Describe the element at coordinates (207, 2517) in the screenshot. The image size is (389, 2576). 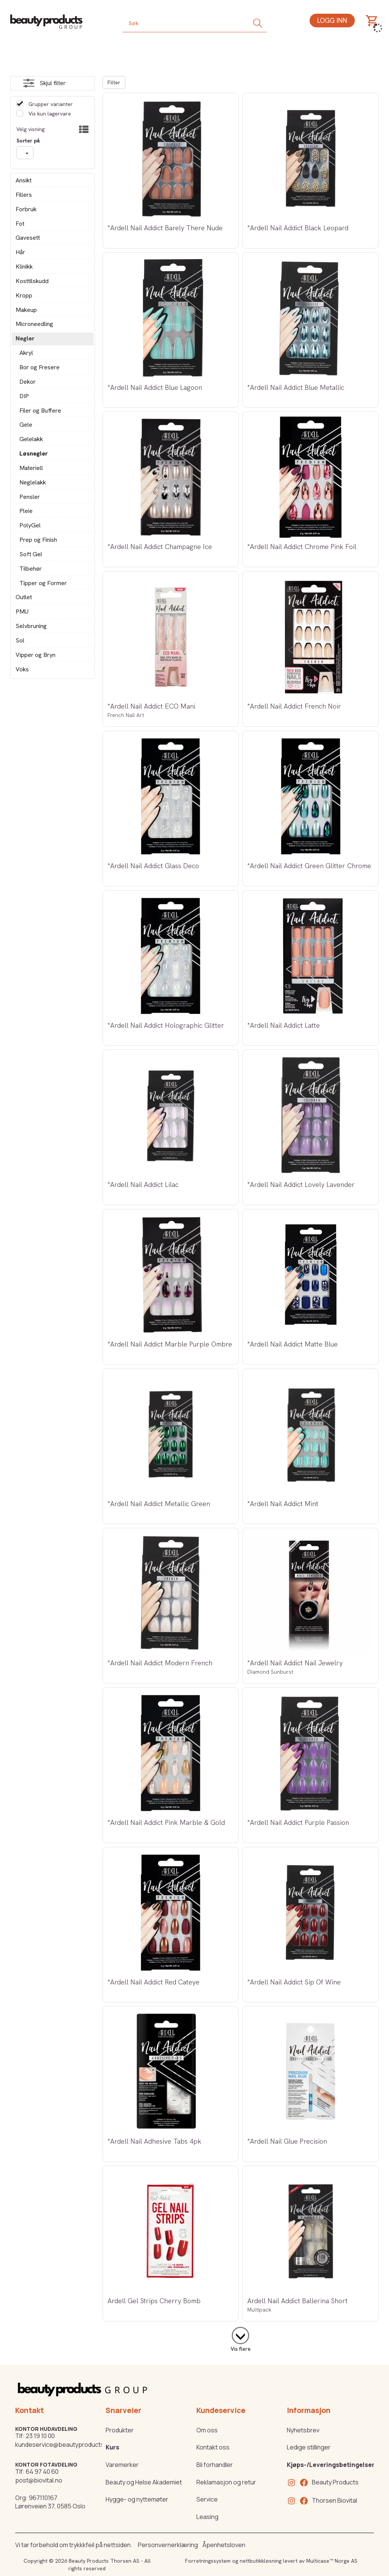
I see `Leasing` at that location.